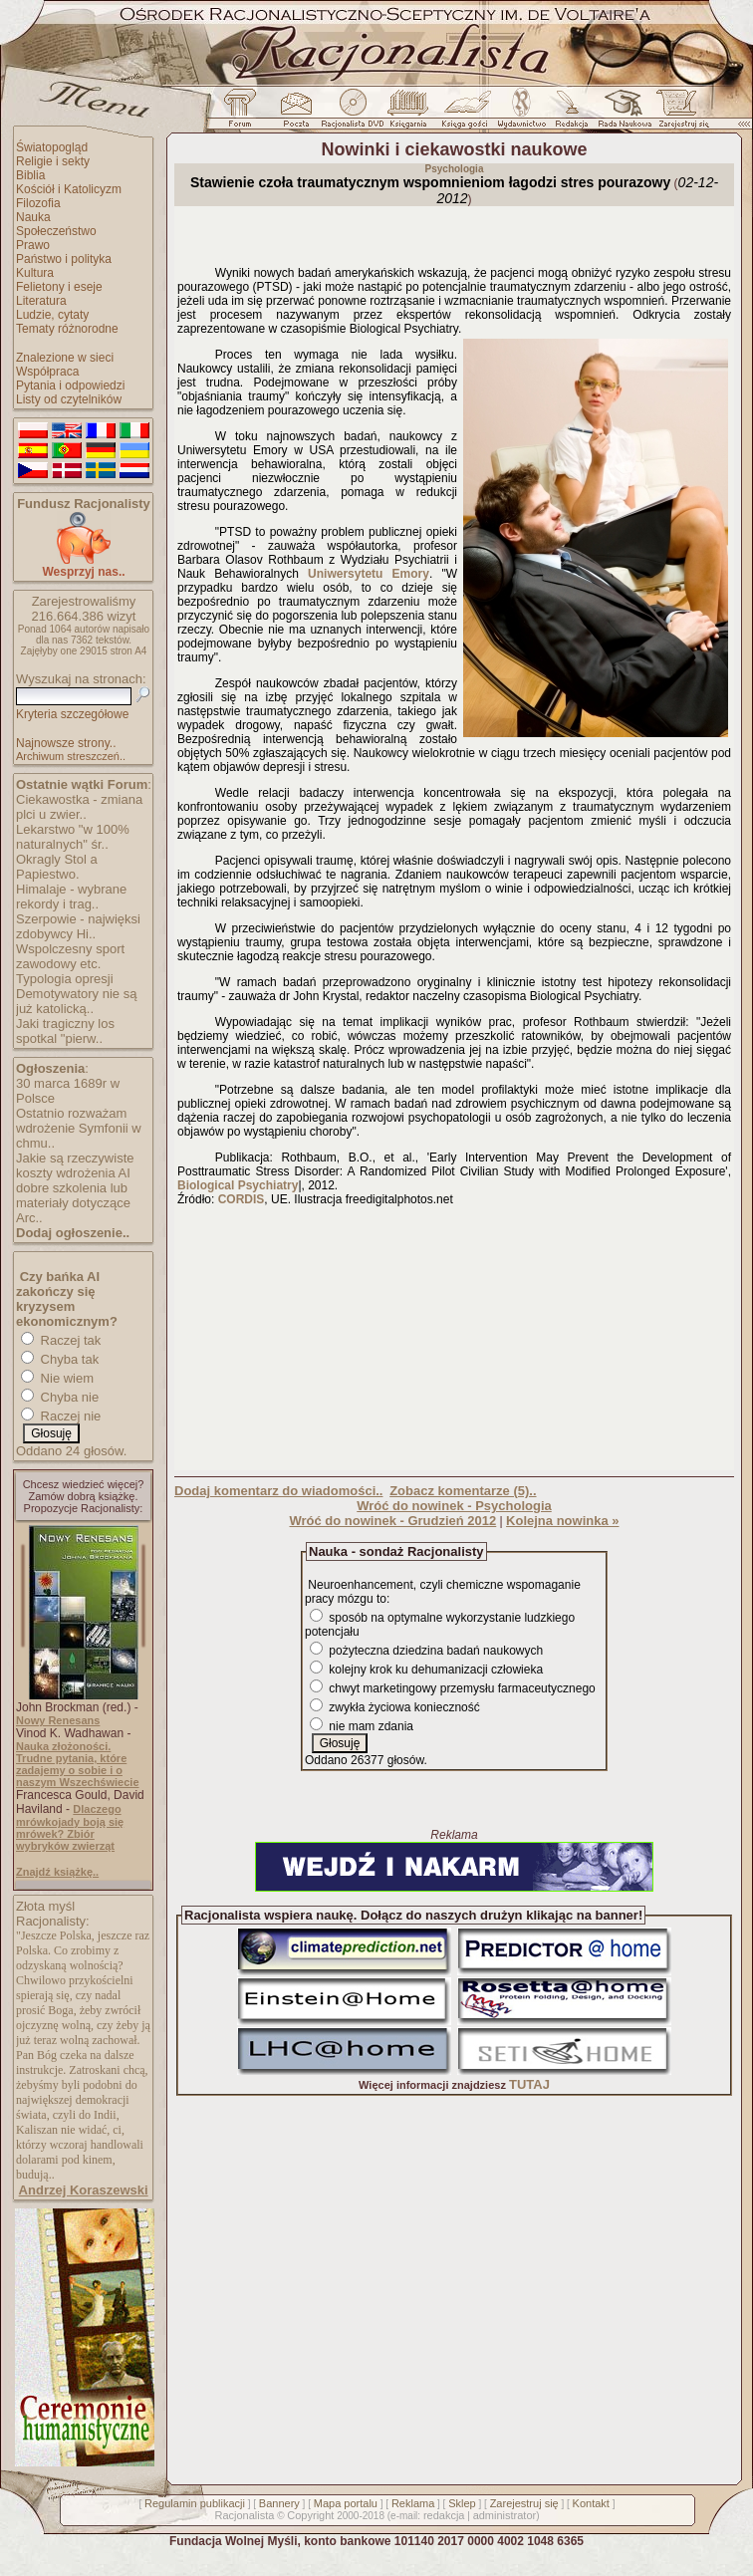 The width and height of the screenshot is (753, 2576). I want to click on Dodaj komentarz do wiadomości.., so click(278, 1490).